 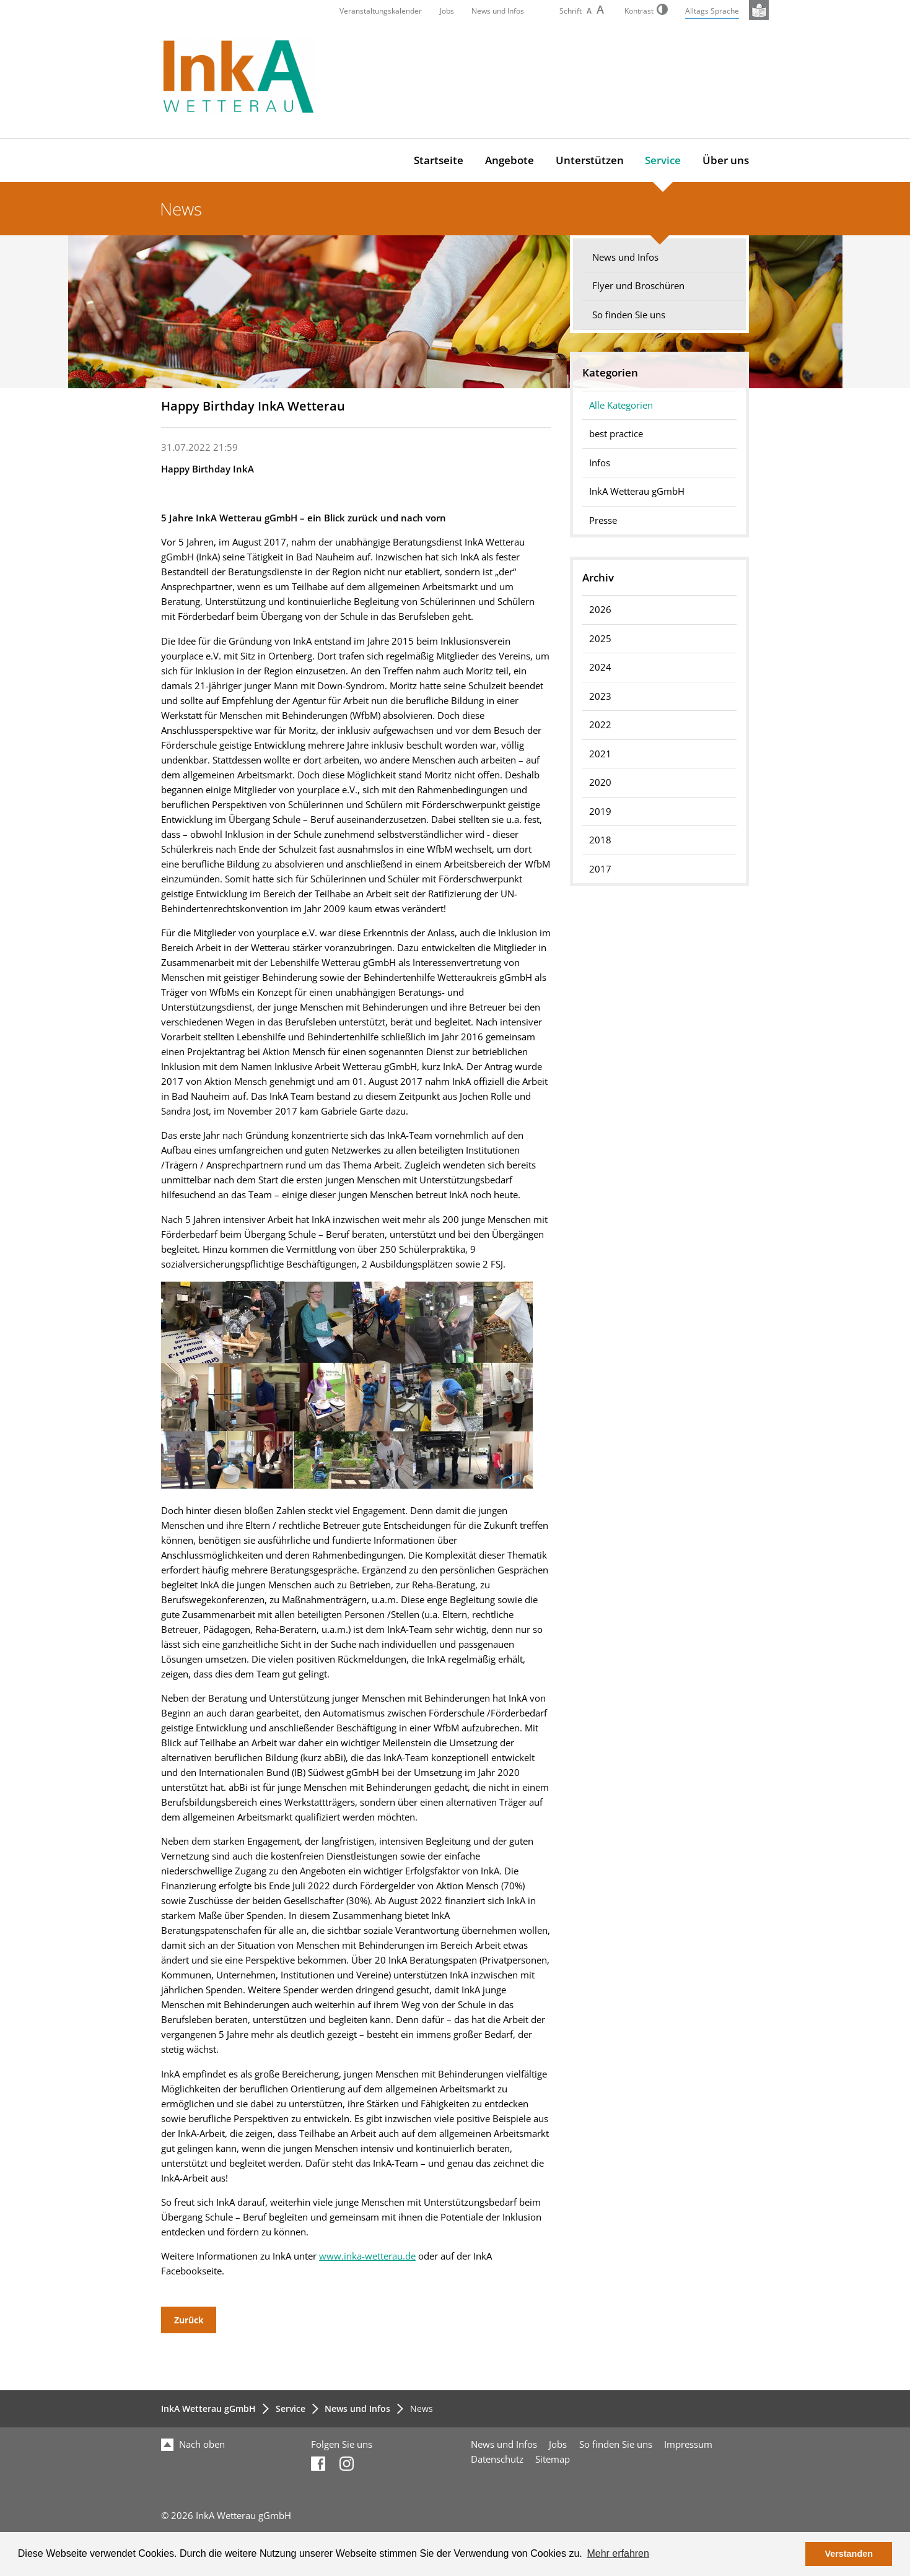 What do you see at coordinates (638, 285) in the screenshot?
I see `Flyer und Broschüren [menuitem]` at bounding box center [638, 285].